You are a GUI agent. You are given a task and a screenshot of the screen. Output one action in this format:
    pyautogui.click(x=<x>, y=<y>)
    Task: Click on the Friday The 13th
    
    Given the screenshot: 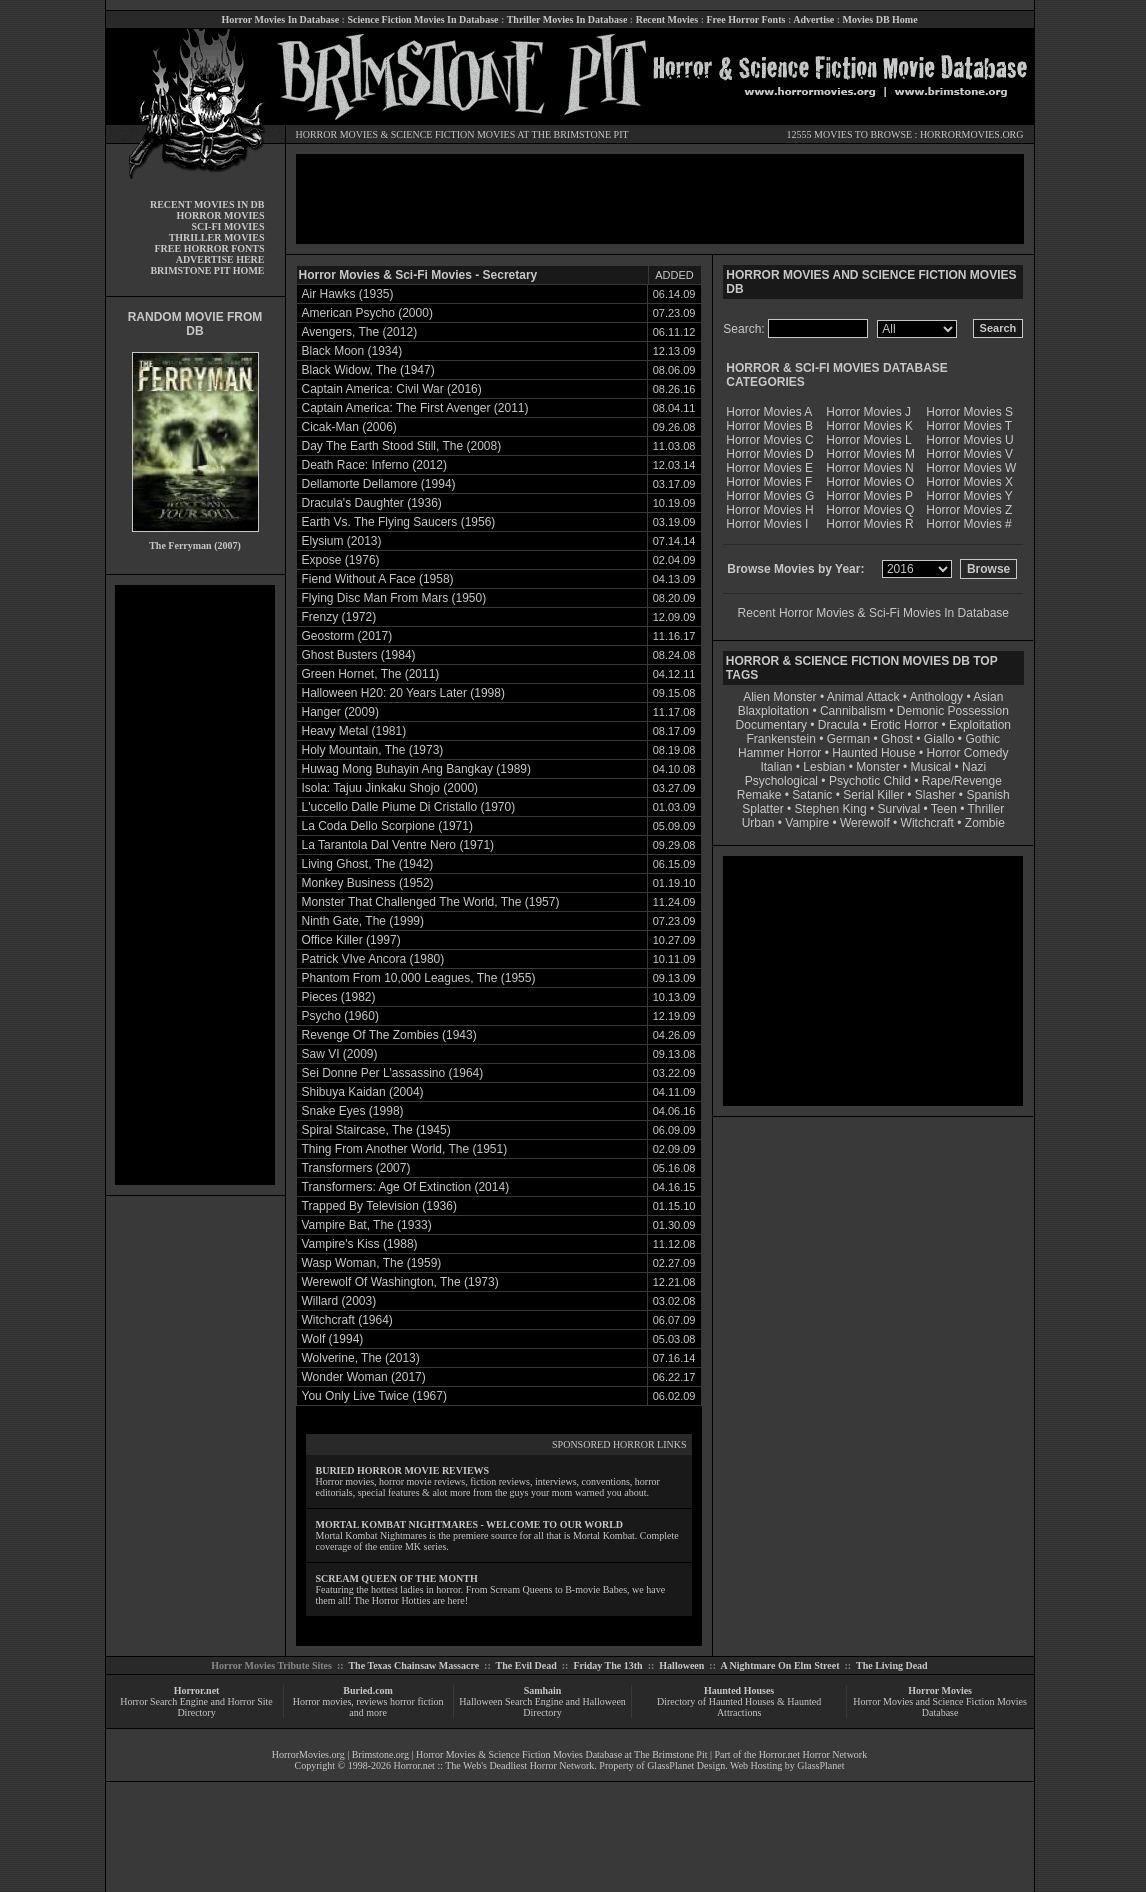 What is the action you would take?
    pyautogui.click(x=607, y=1665)
    